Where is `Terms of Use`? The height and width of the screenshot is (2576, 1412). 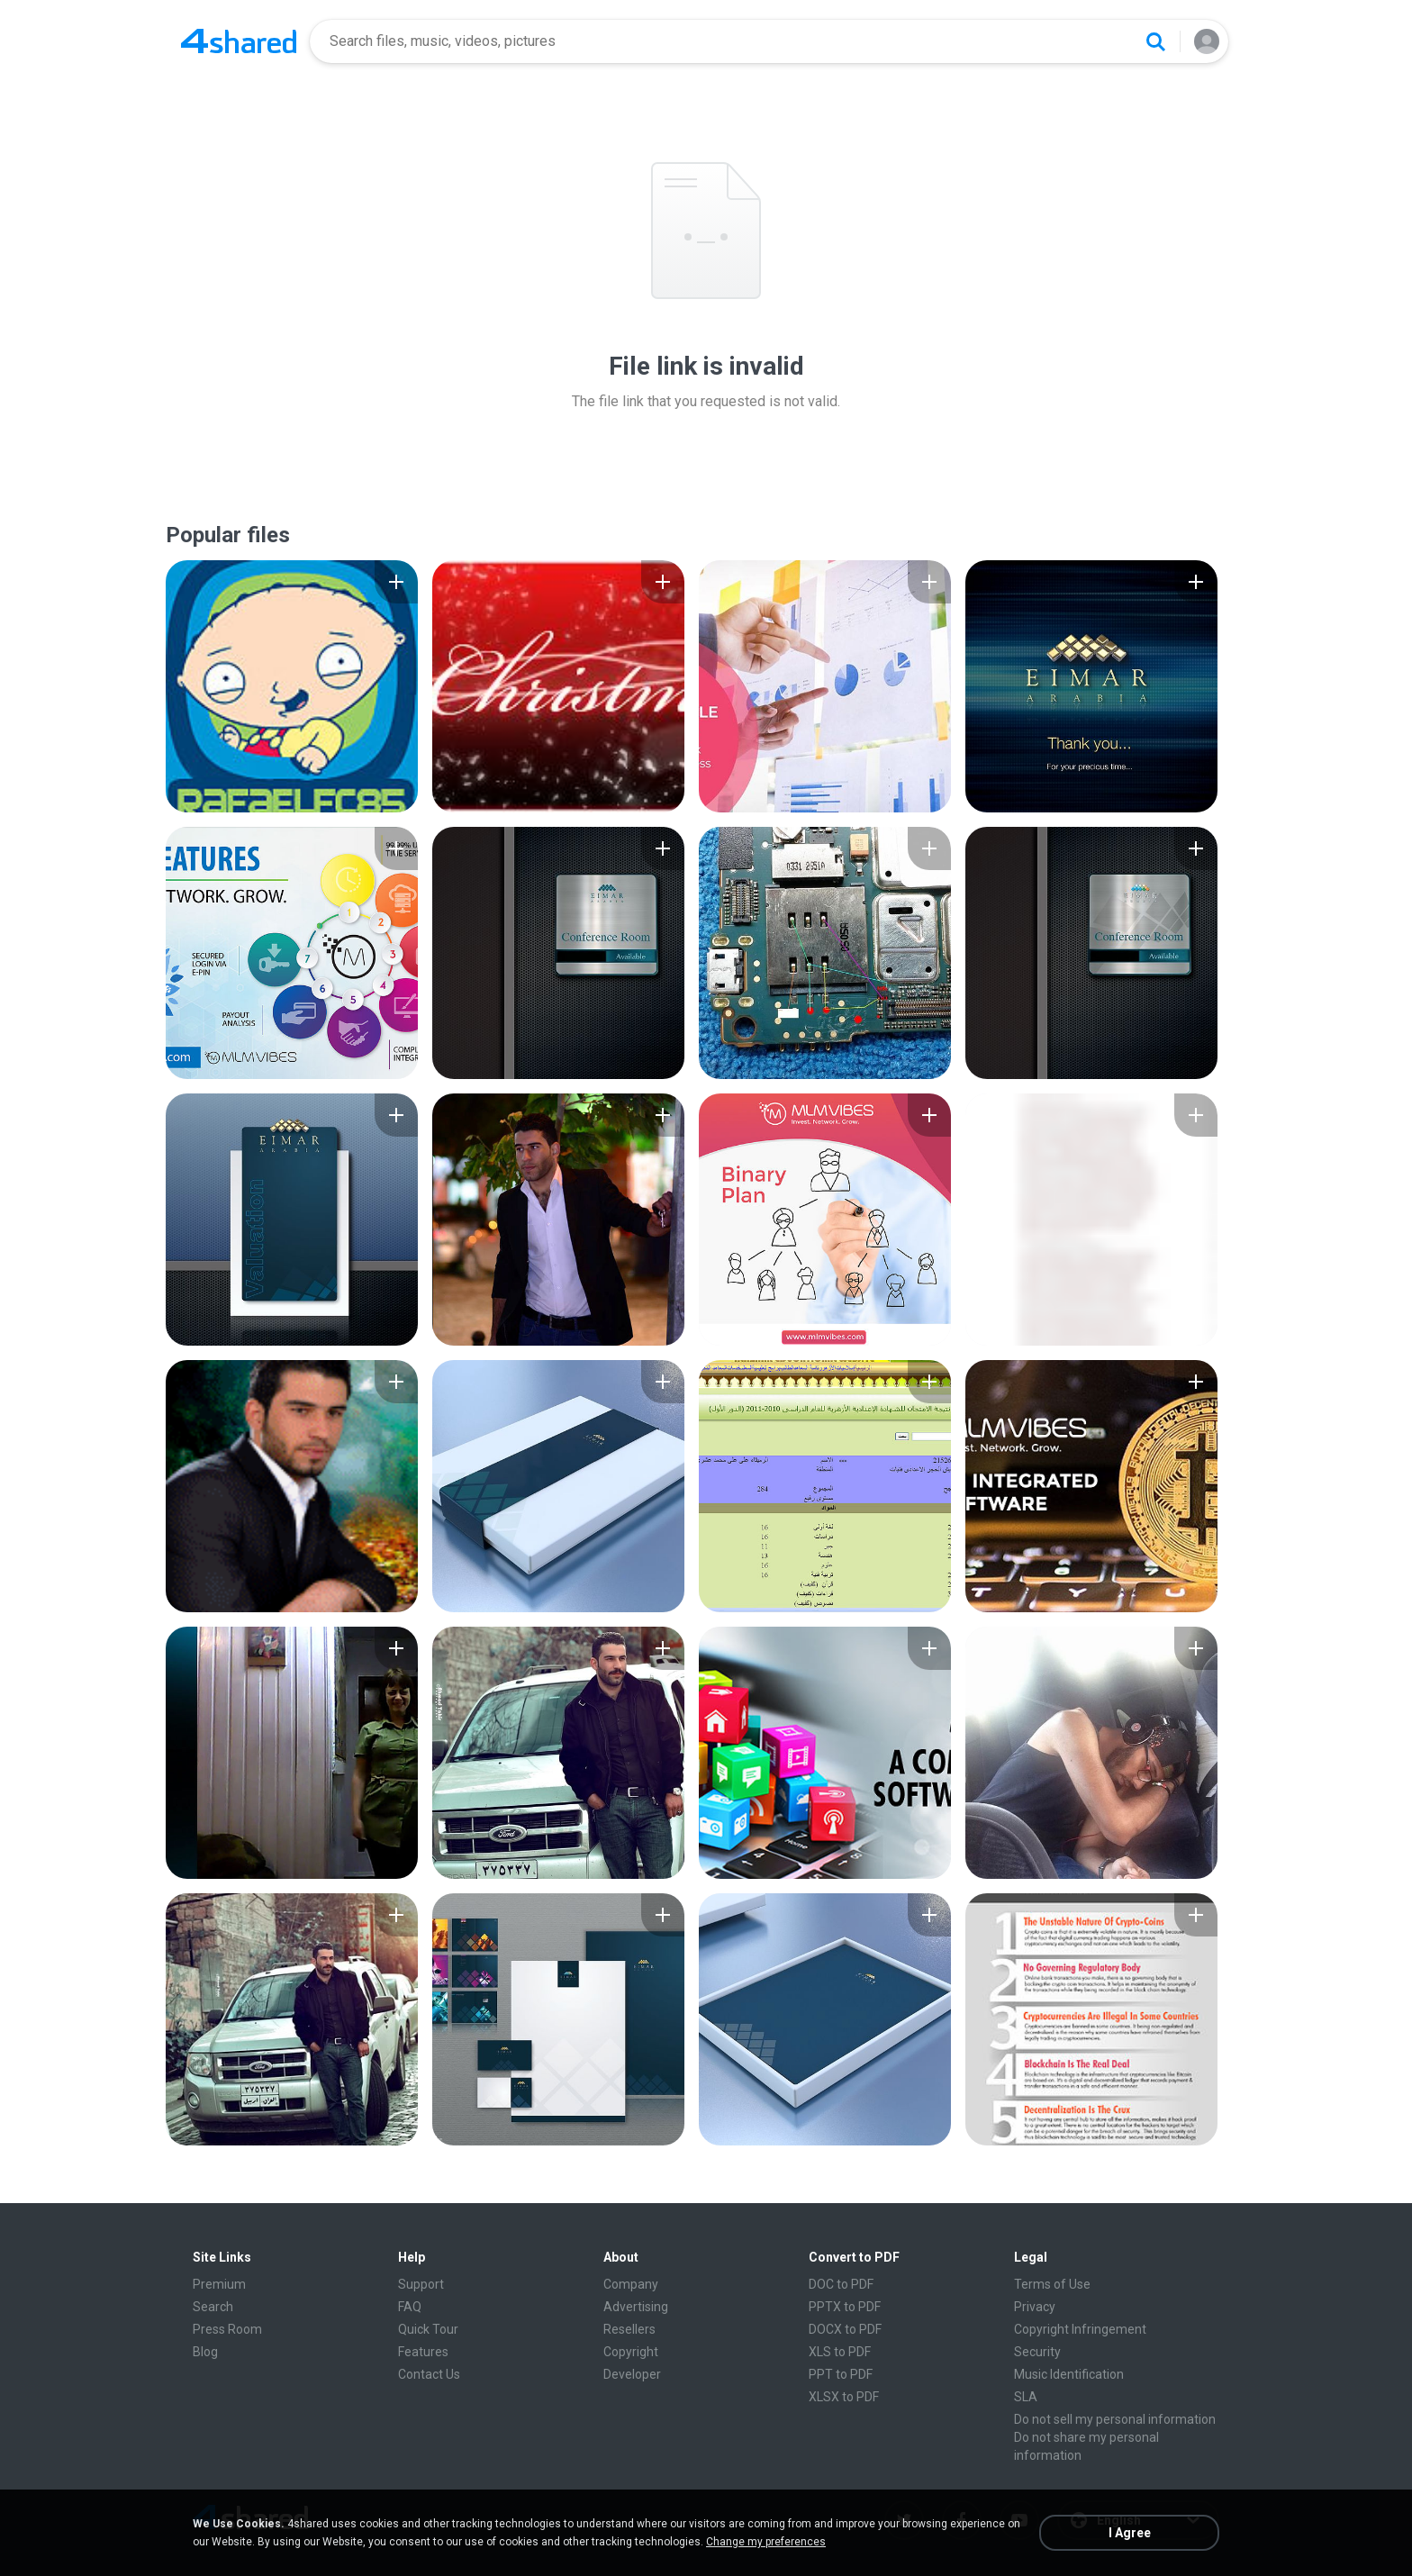
Terms of Use is located at coordinates (1052, 2284).